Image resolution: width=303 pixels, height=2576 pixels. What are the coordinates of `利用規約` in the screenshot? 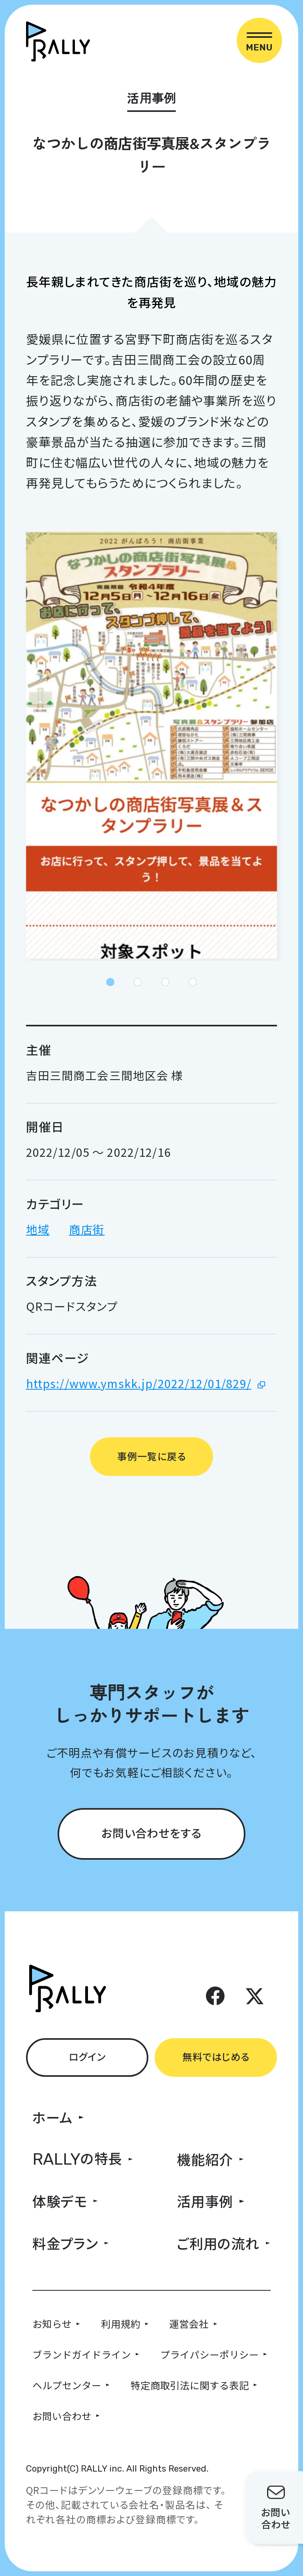 It's located at (120, 2323).